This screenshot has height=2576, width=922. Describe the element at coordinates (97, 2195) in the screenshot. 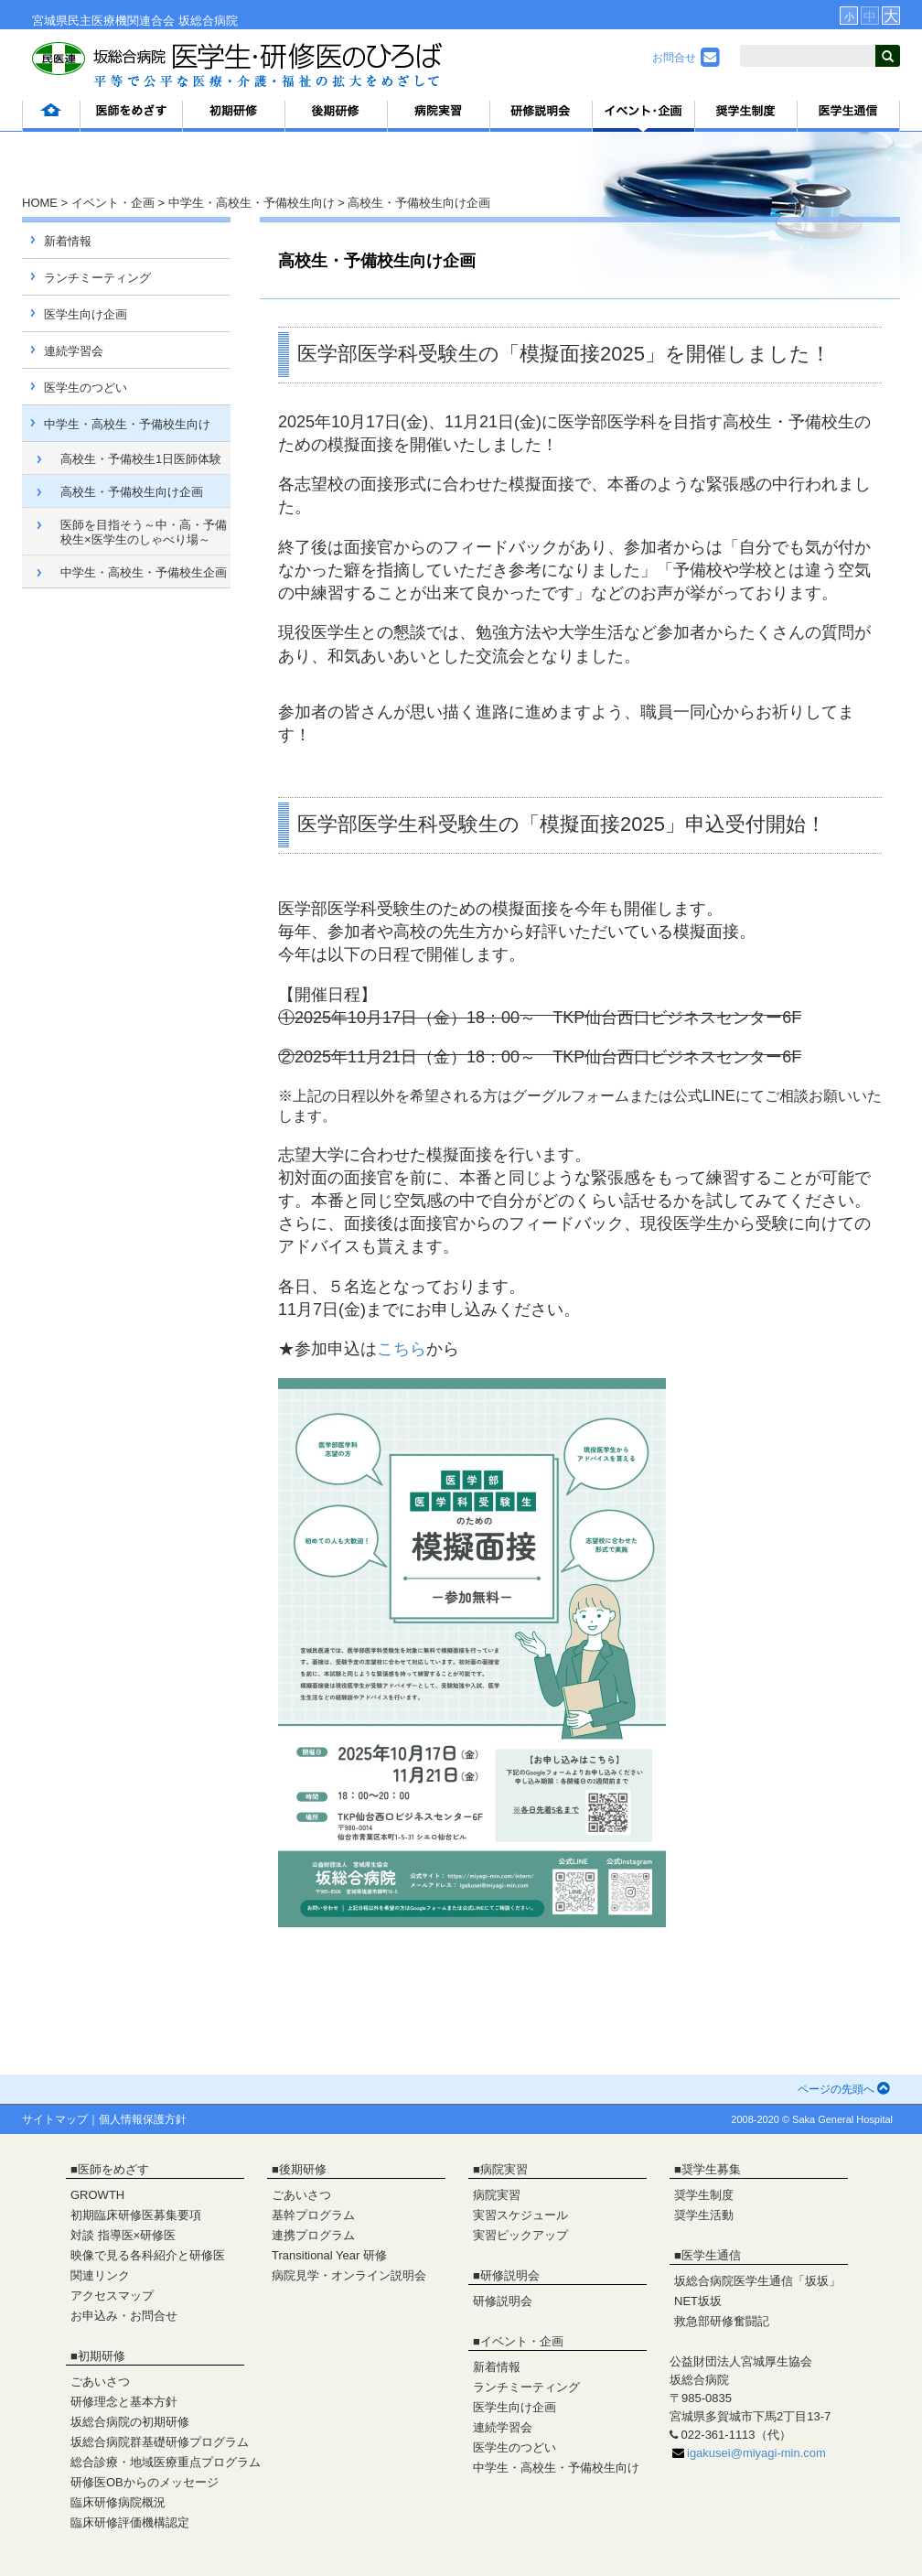

I see `GROWTH` at that location.